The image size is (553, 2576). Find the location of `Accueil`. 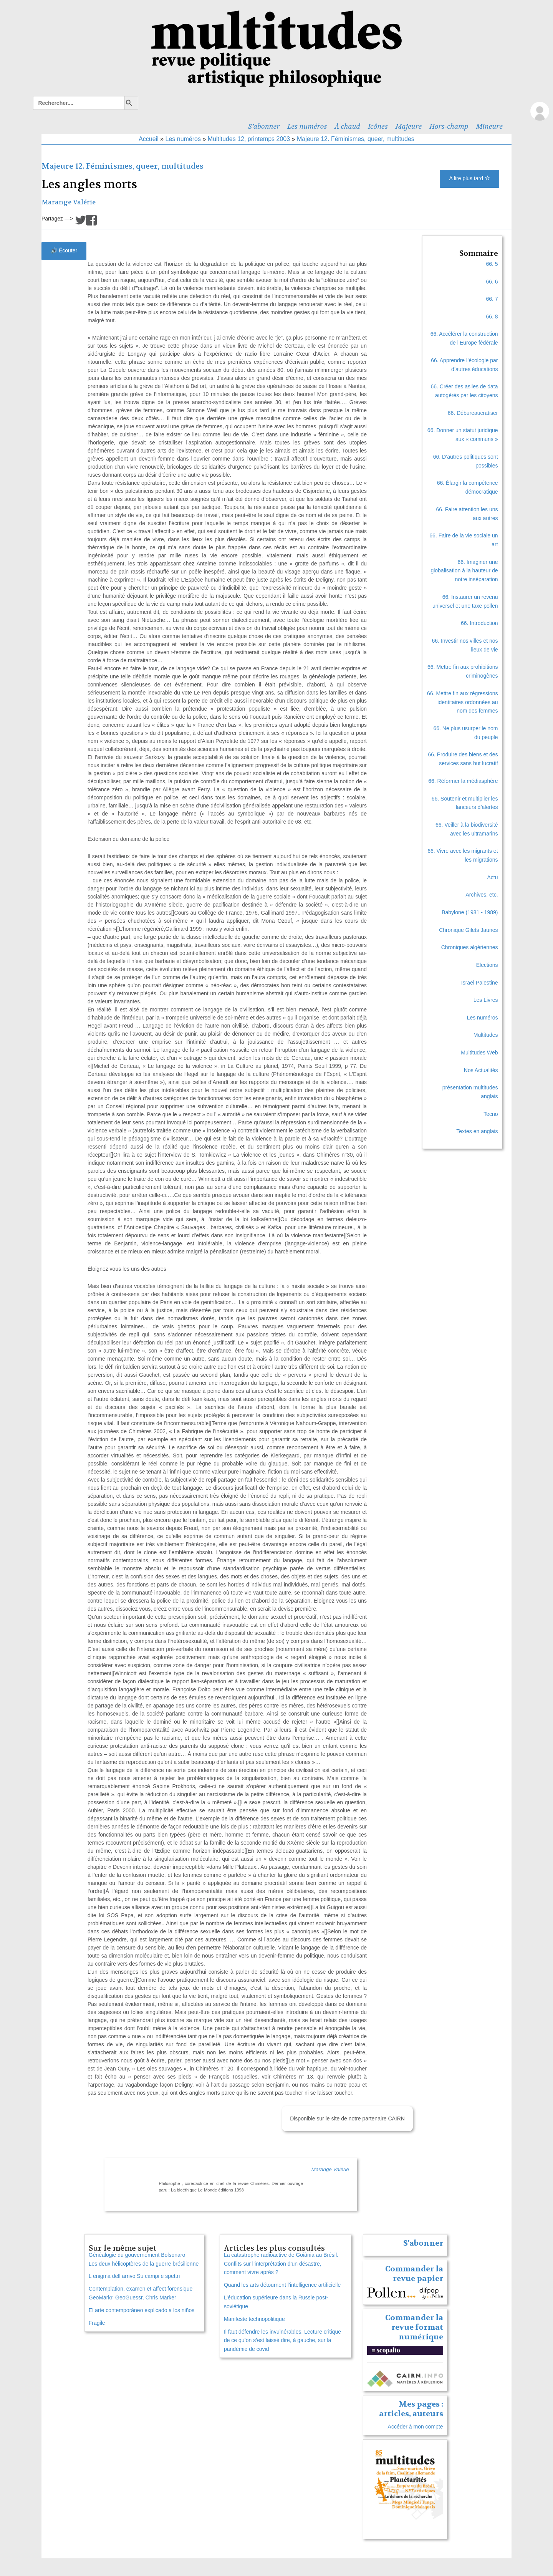

Accueil is located at coordinates (149, 139).